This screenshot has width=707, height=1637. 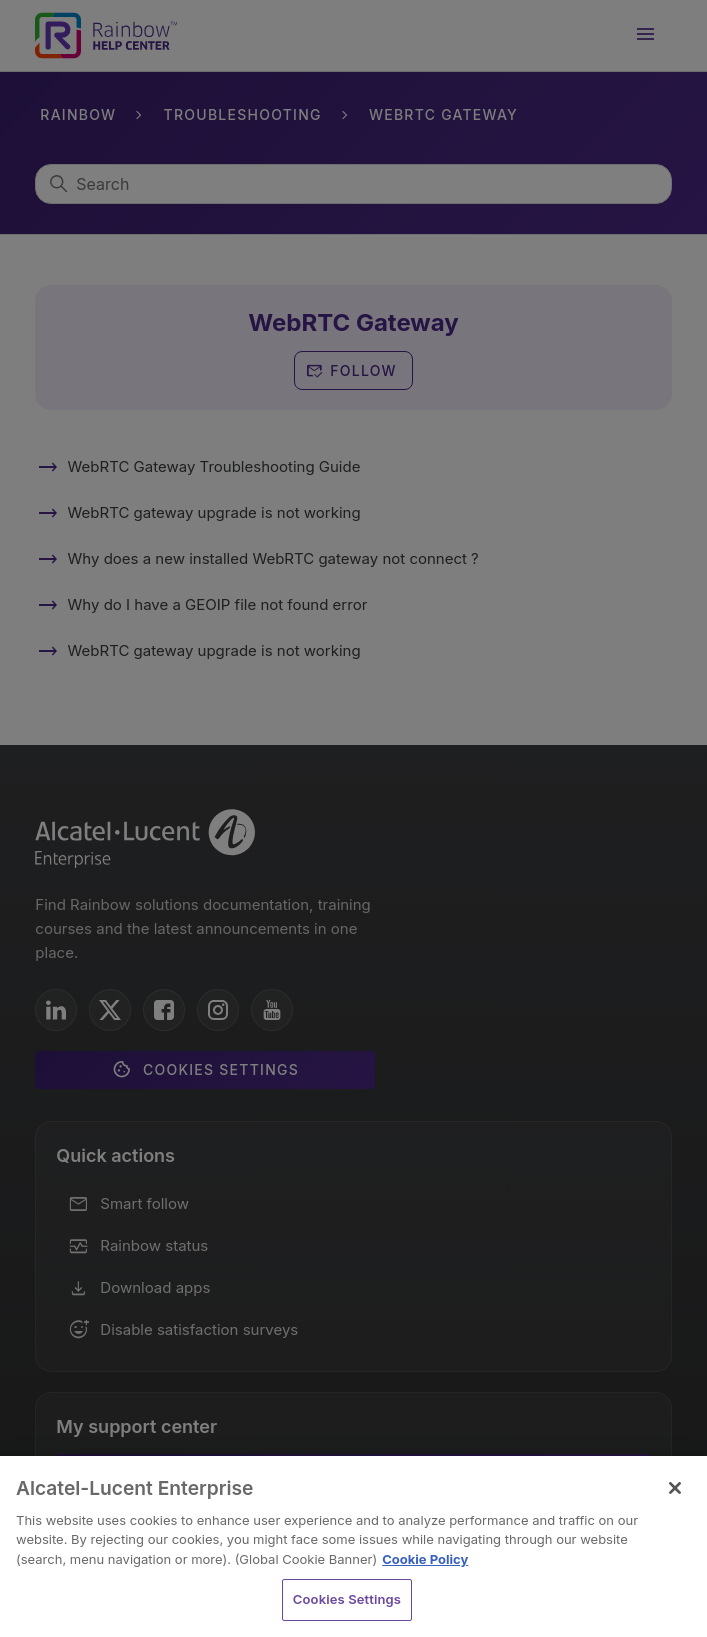 What do you see at coordinates (353, 1546) in the screenshot?
I see `[region]` at bounding box center [353, 1546].